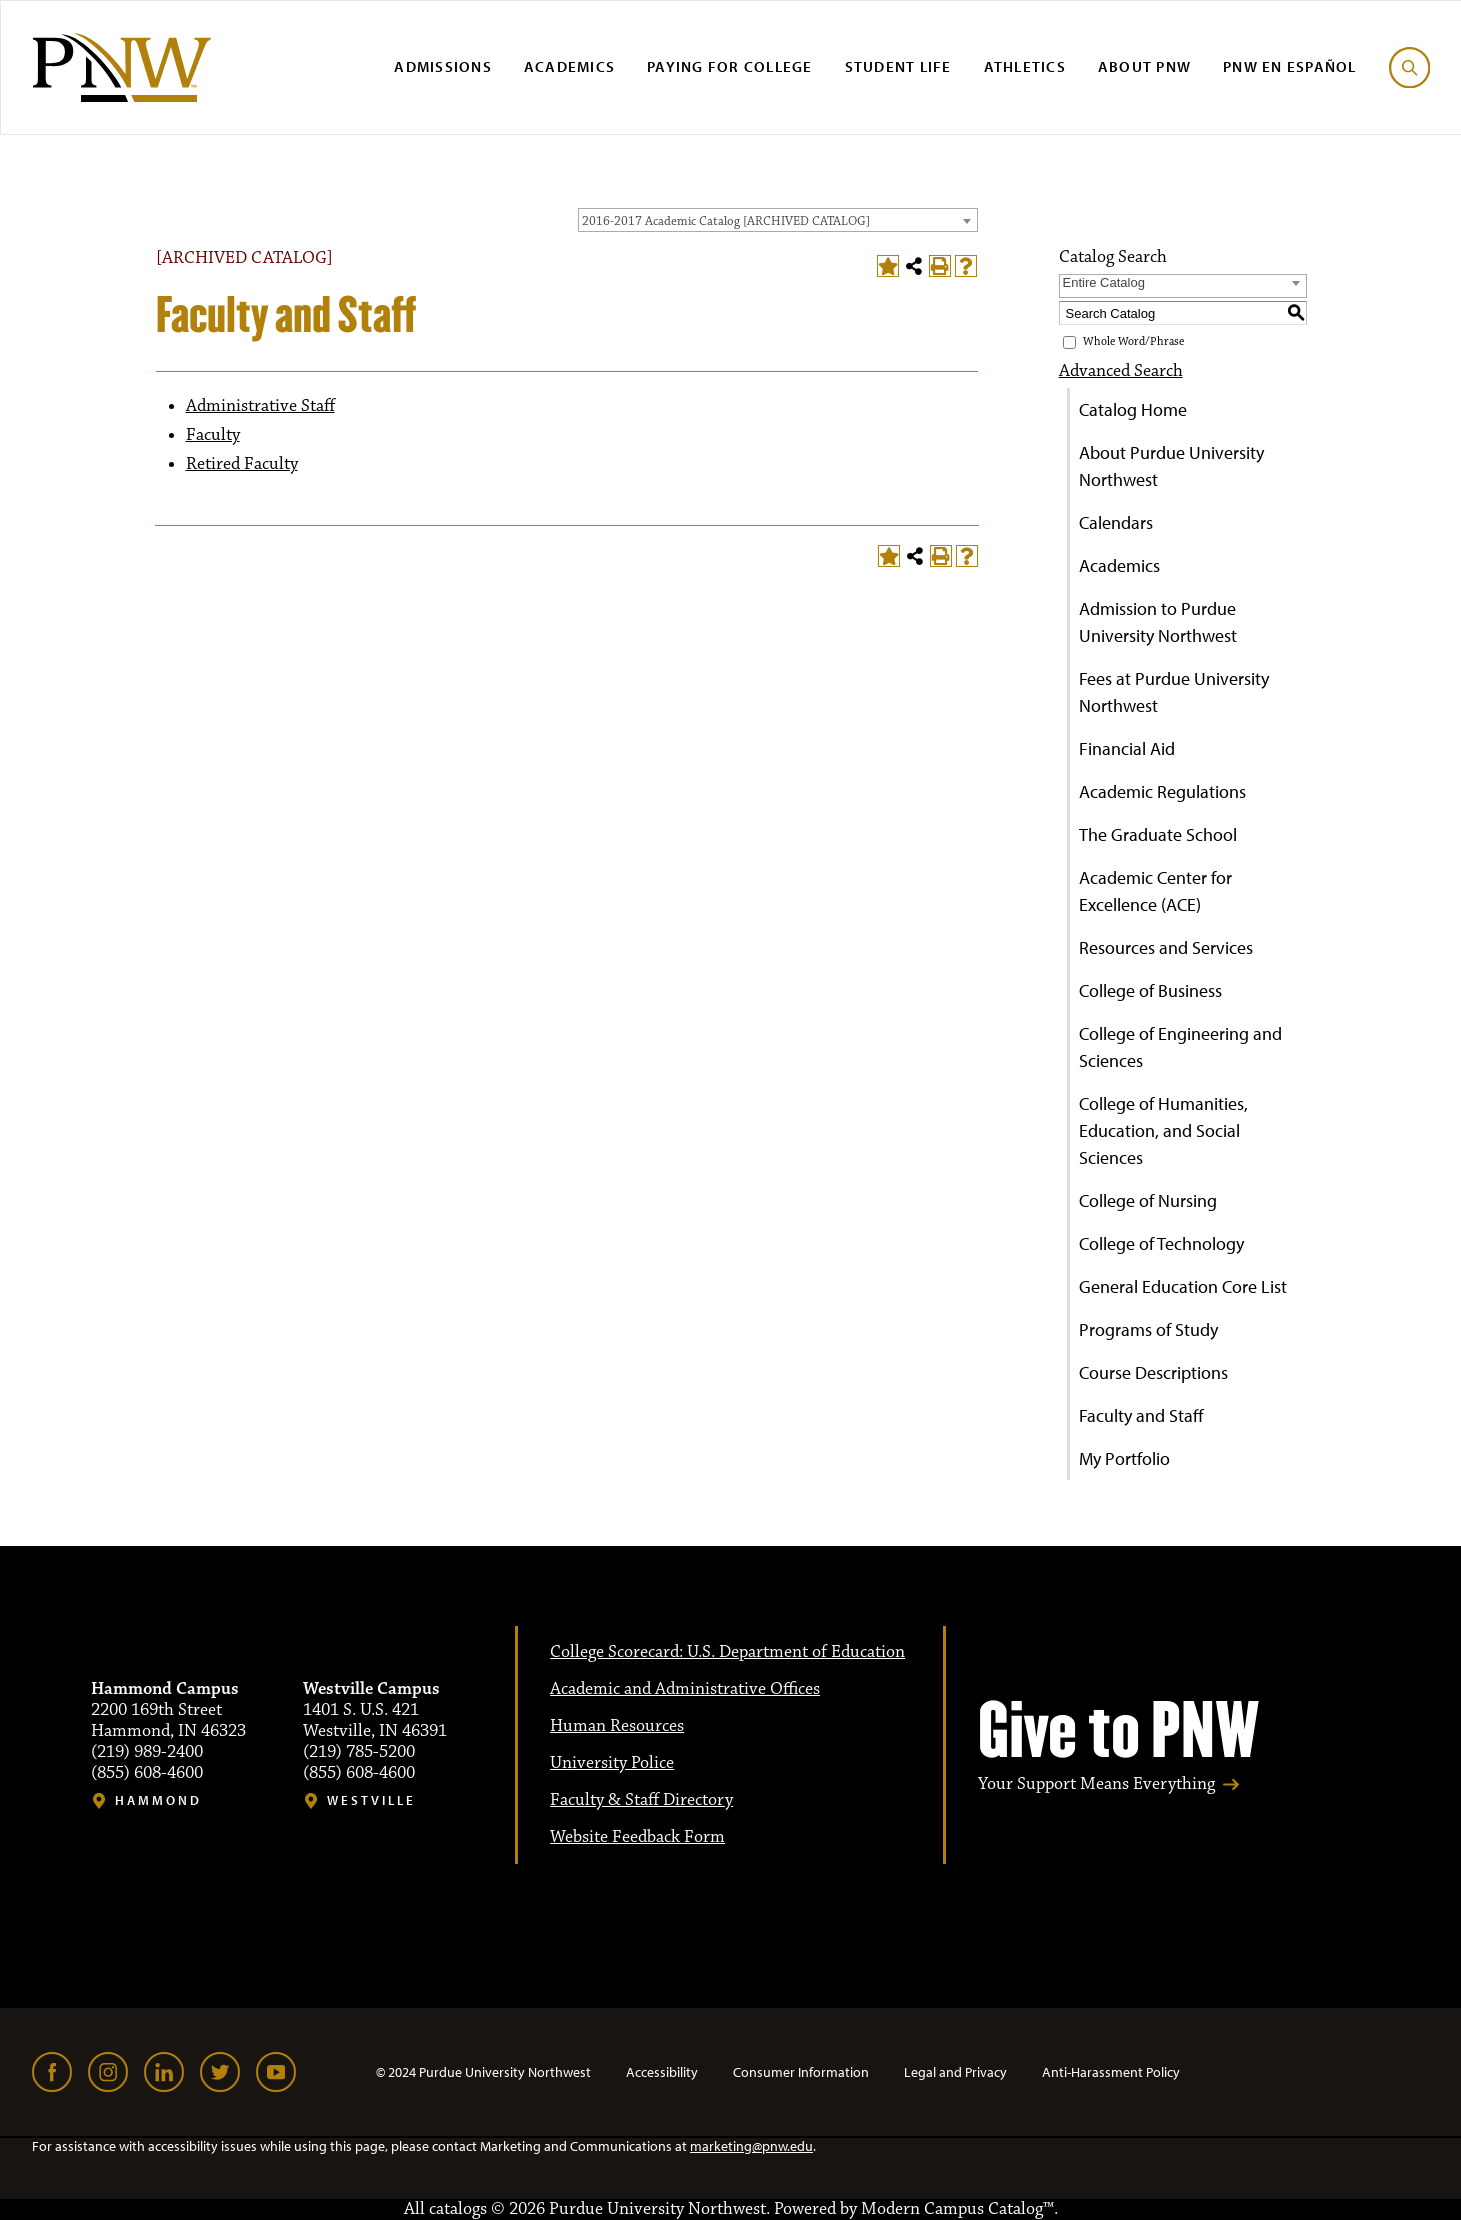 Image resolution: width=1461 pixels, height=2220 pixels. I want to click on Fees at Purdue University Northwest, so click(1174, 692).